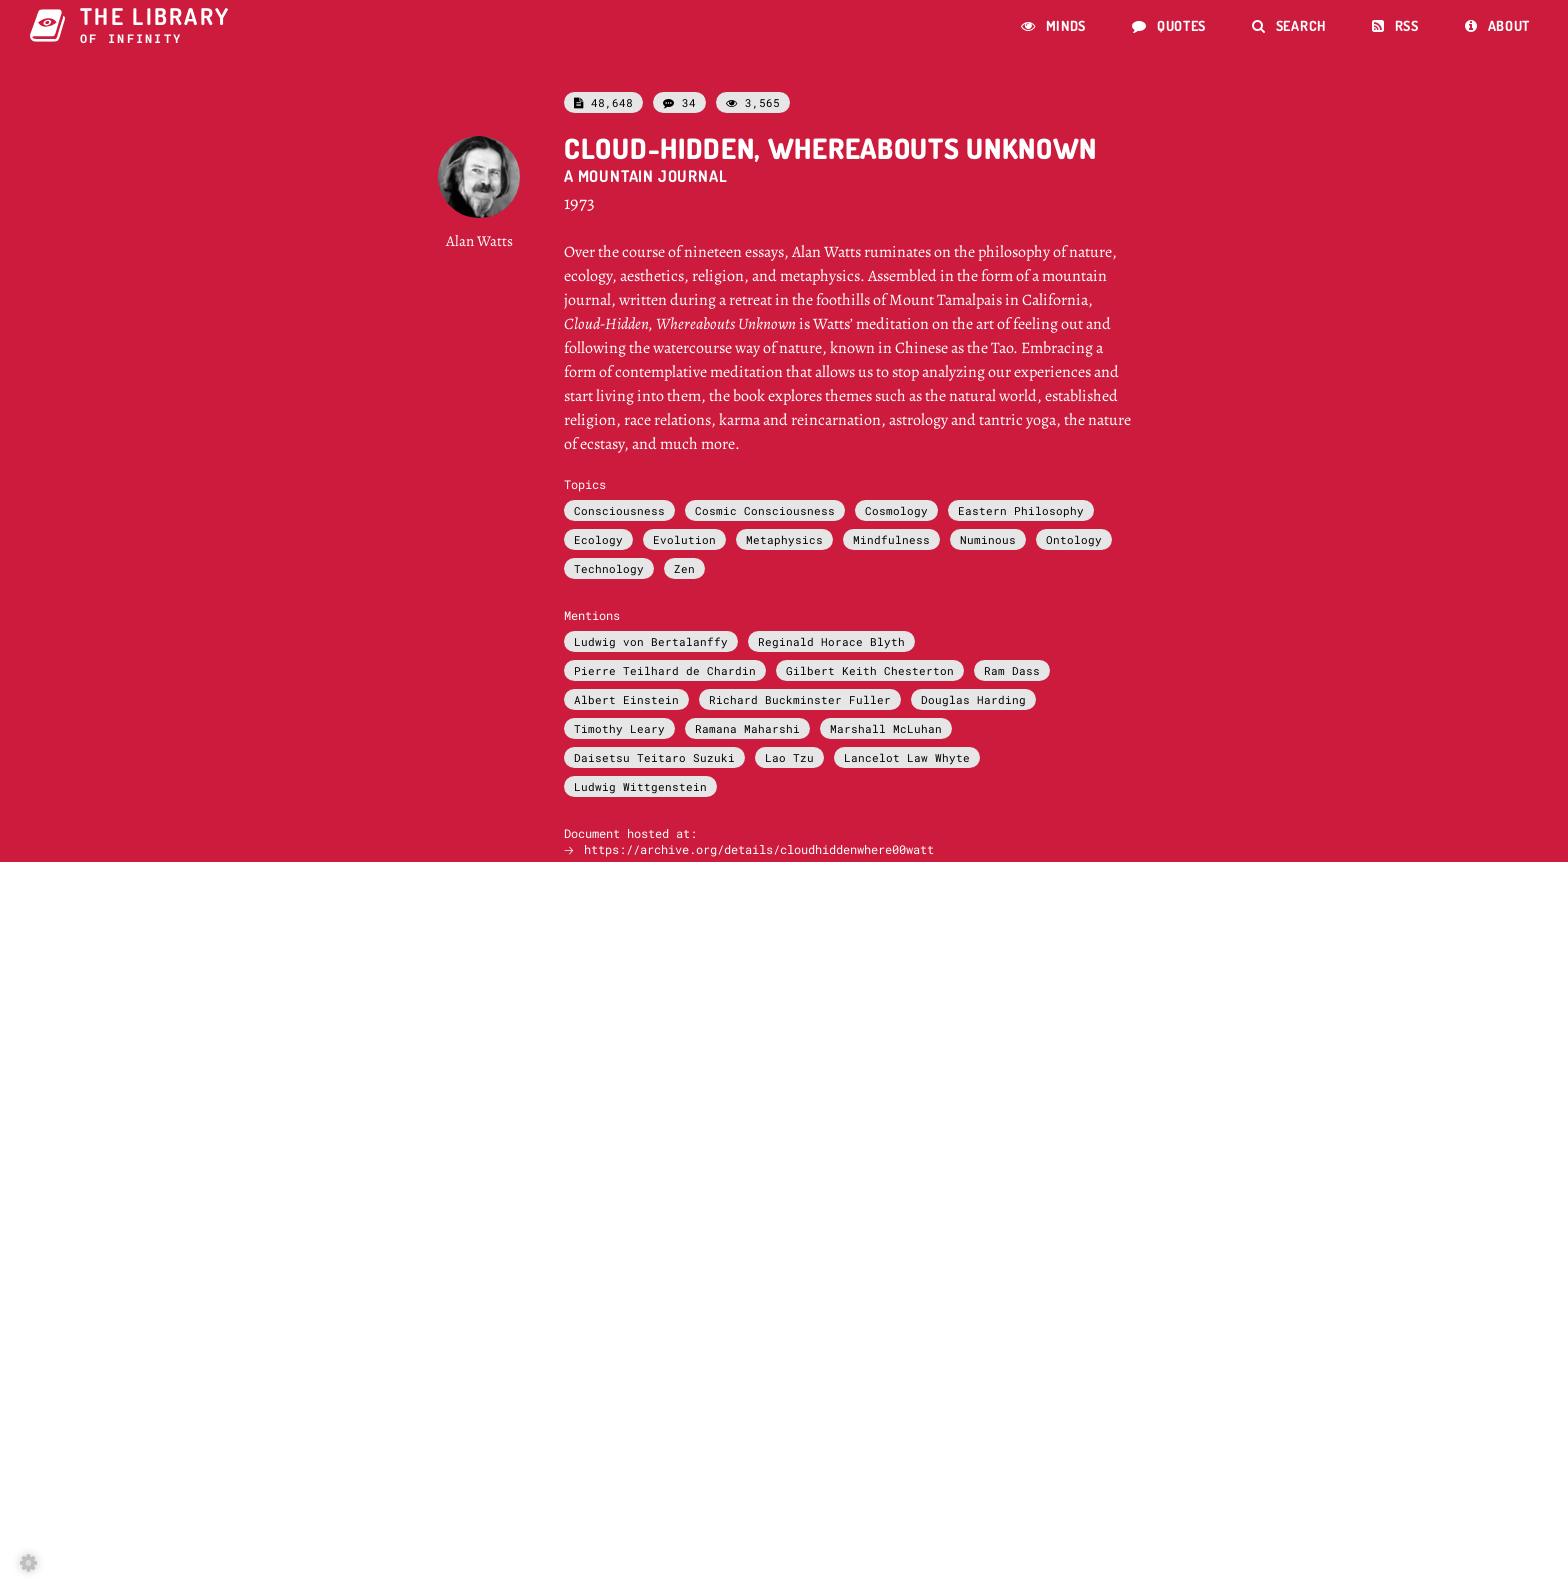 Image resolution: width=1568 pixels, height=1588 pixels. Describe the element at coordinates (759, 849) in the screenshot. I see `https://archive.org/details/cloudhiddenwhere00watt` at that location.